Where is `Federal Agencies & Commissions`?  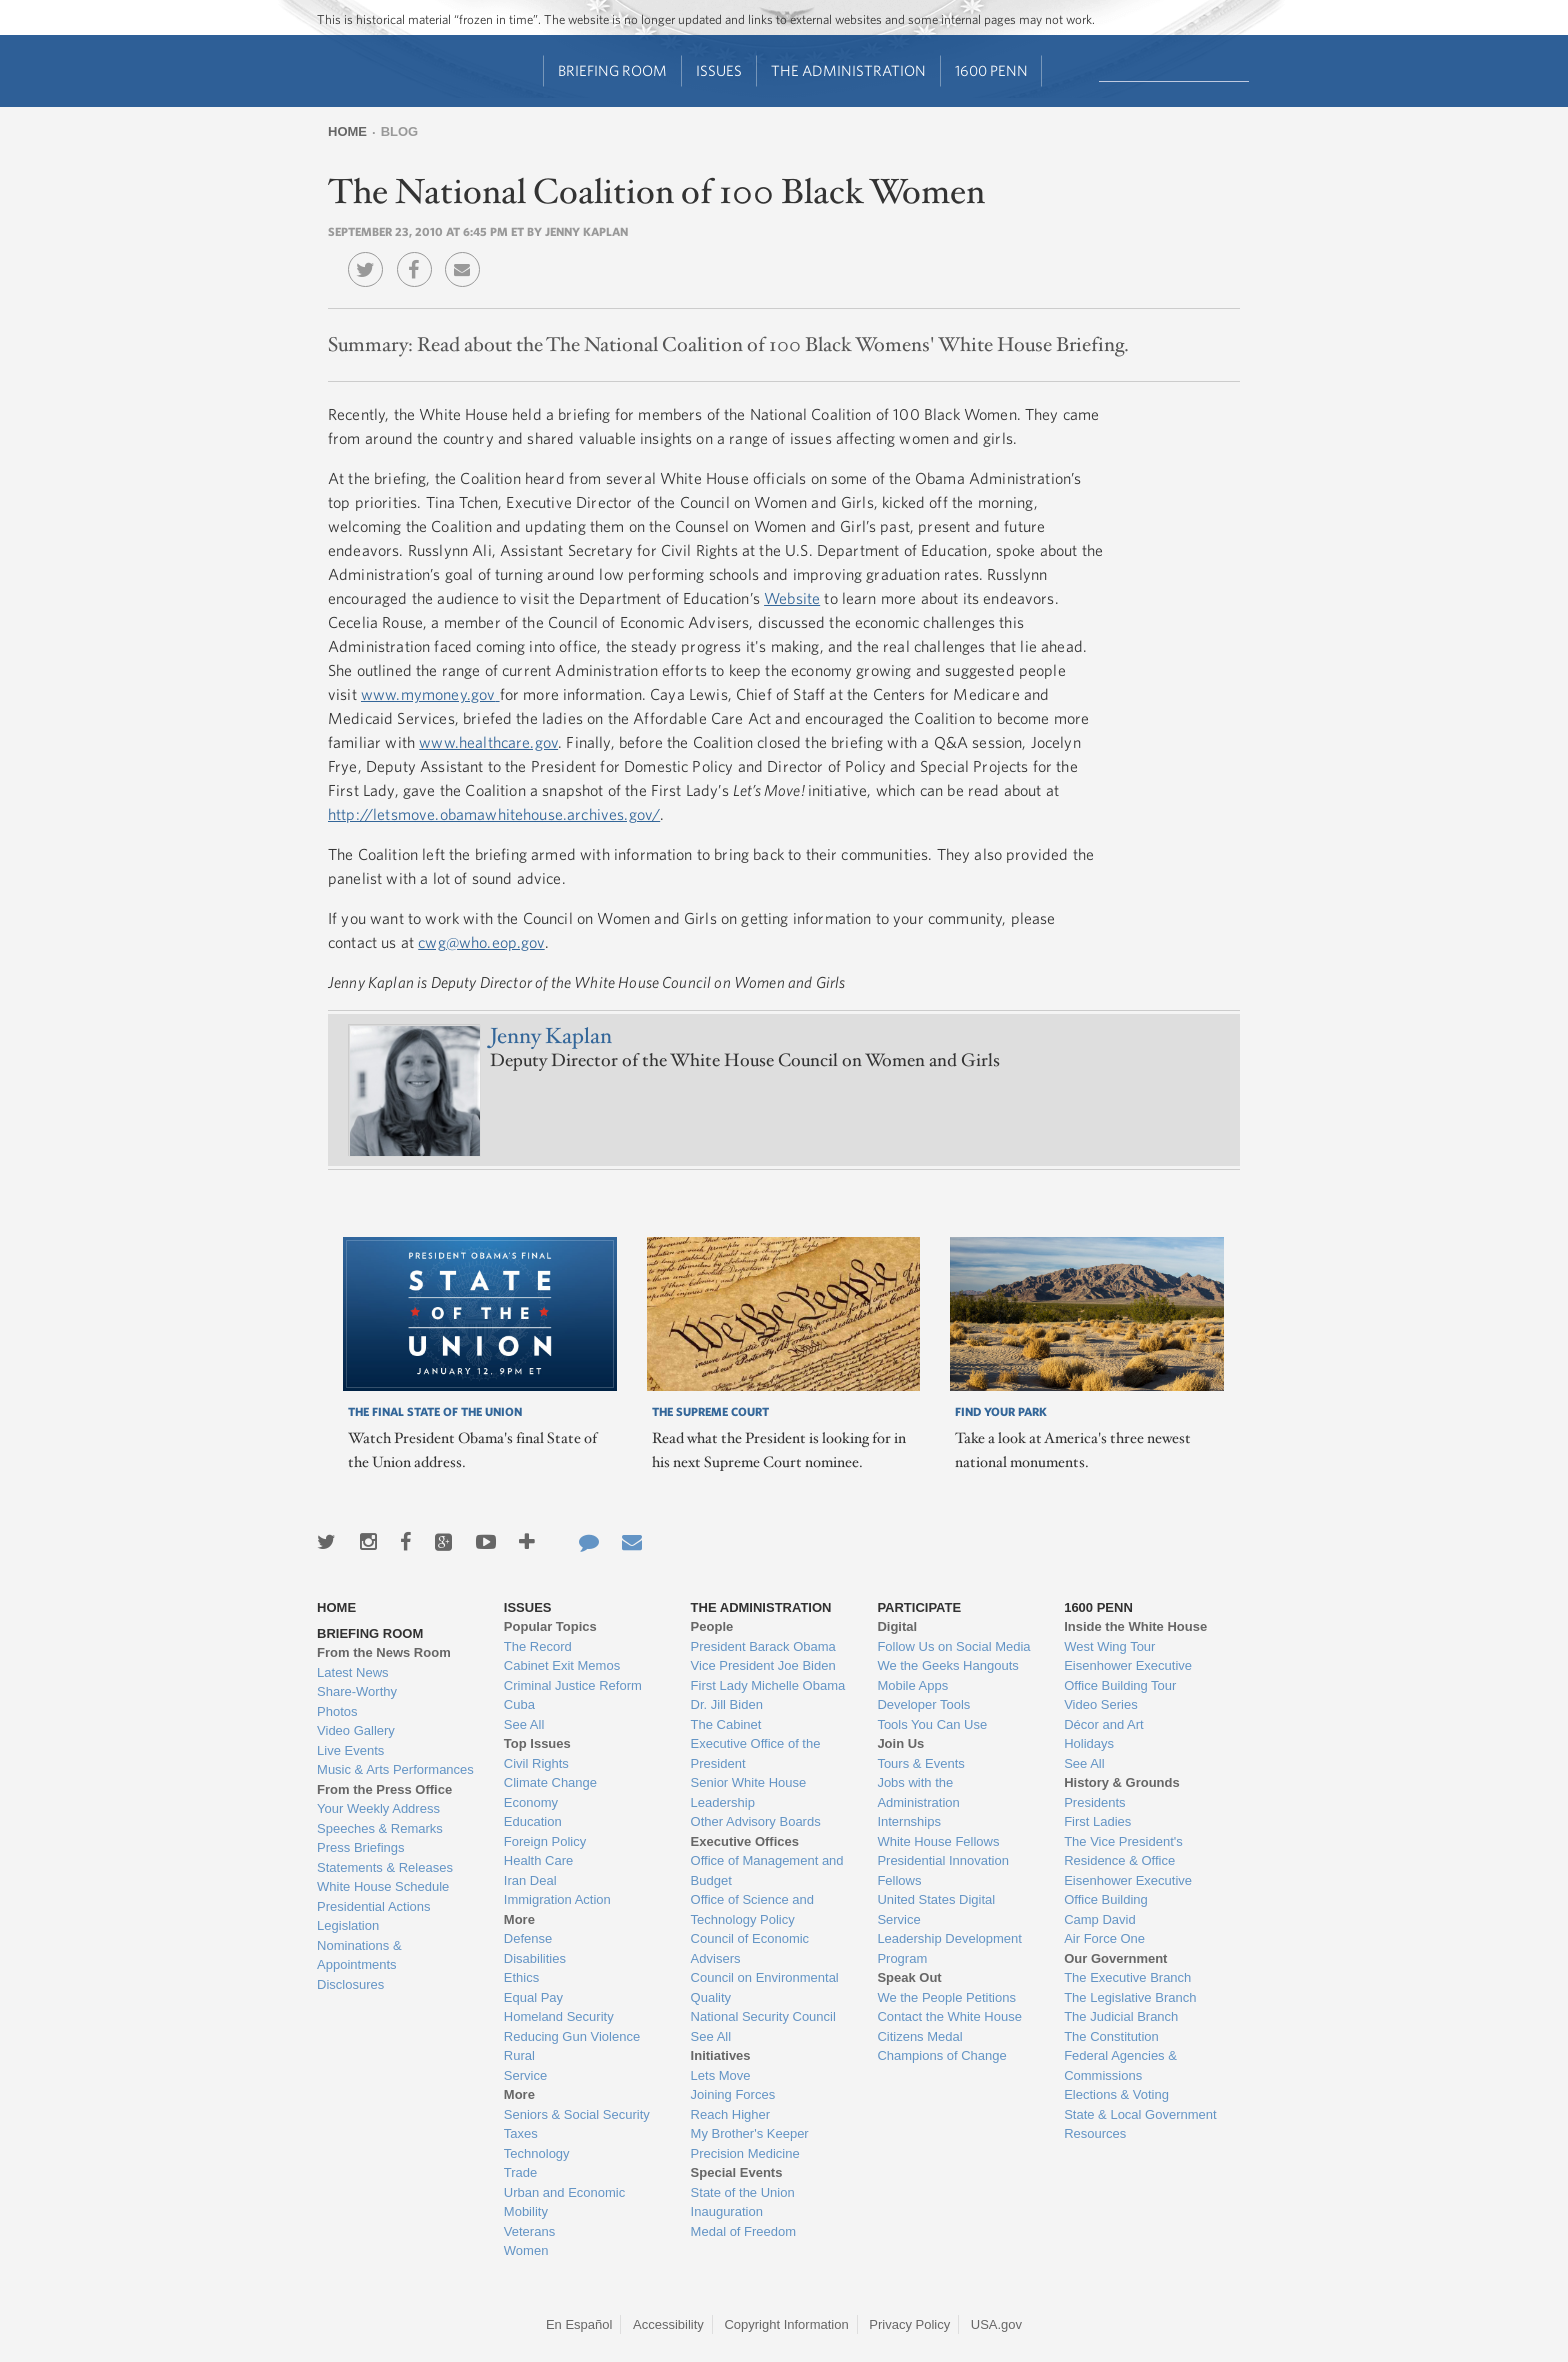
Federal Agencies & Commissions is located at coordinates (1120, 2065).